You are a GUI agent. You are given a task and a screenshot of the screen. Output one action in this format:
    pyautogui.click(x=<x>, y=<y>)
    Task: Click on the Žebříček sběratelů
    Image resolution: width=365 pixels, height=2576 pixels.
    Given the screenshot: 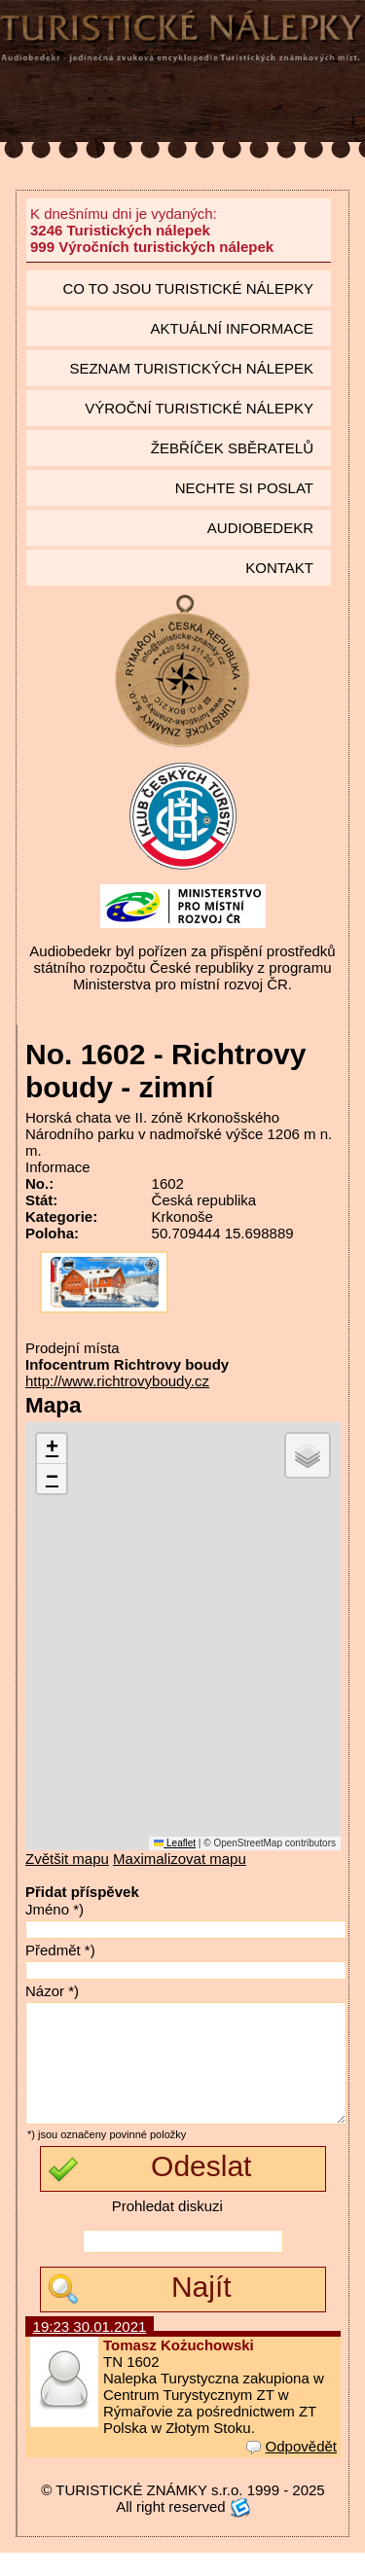 What is the action you would take?
    pyautogui.click(x=232, y=448)
    